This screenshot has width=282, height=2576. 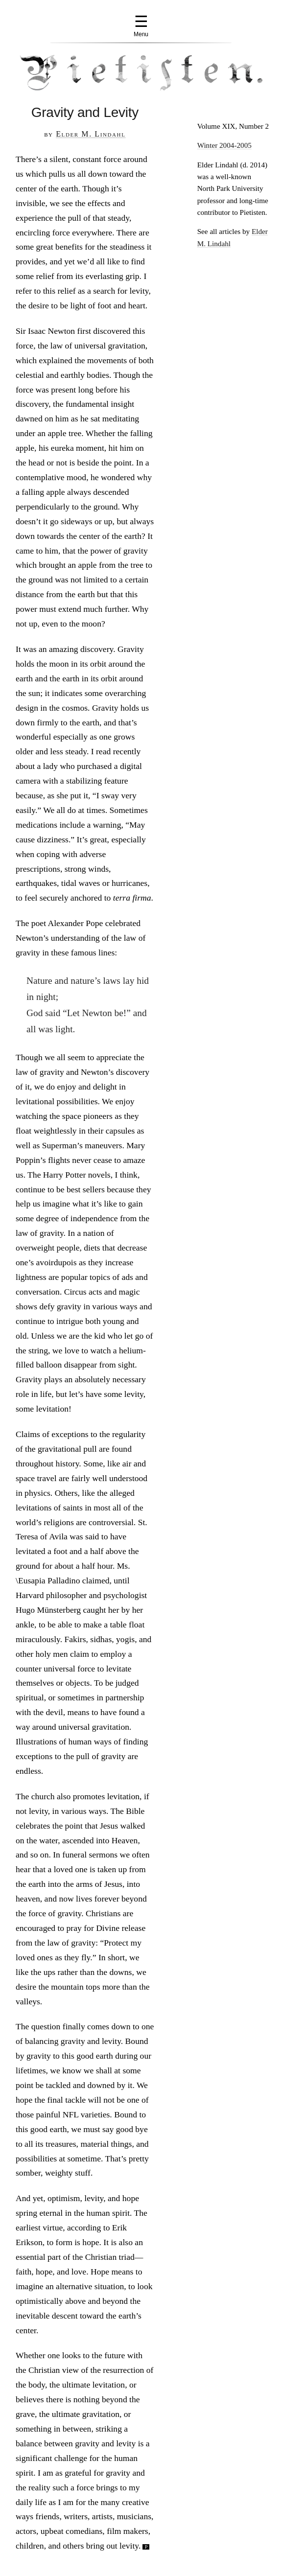 I want to click on Elder M. Lindahl, so click(x=90, y=134).